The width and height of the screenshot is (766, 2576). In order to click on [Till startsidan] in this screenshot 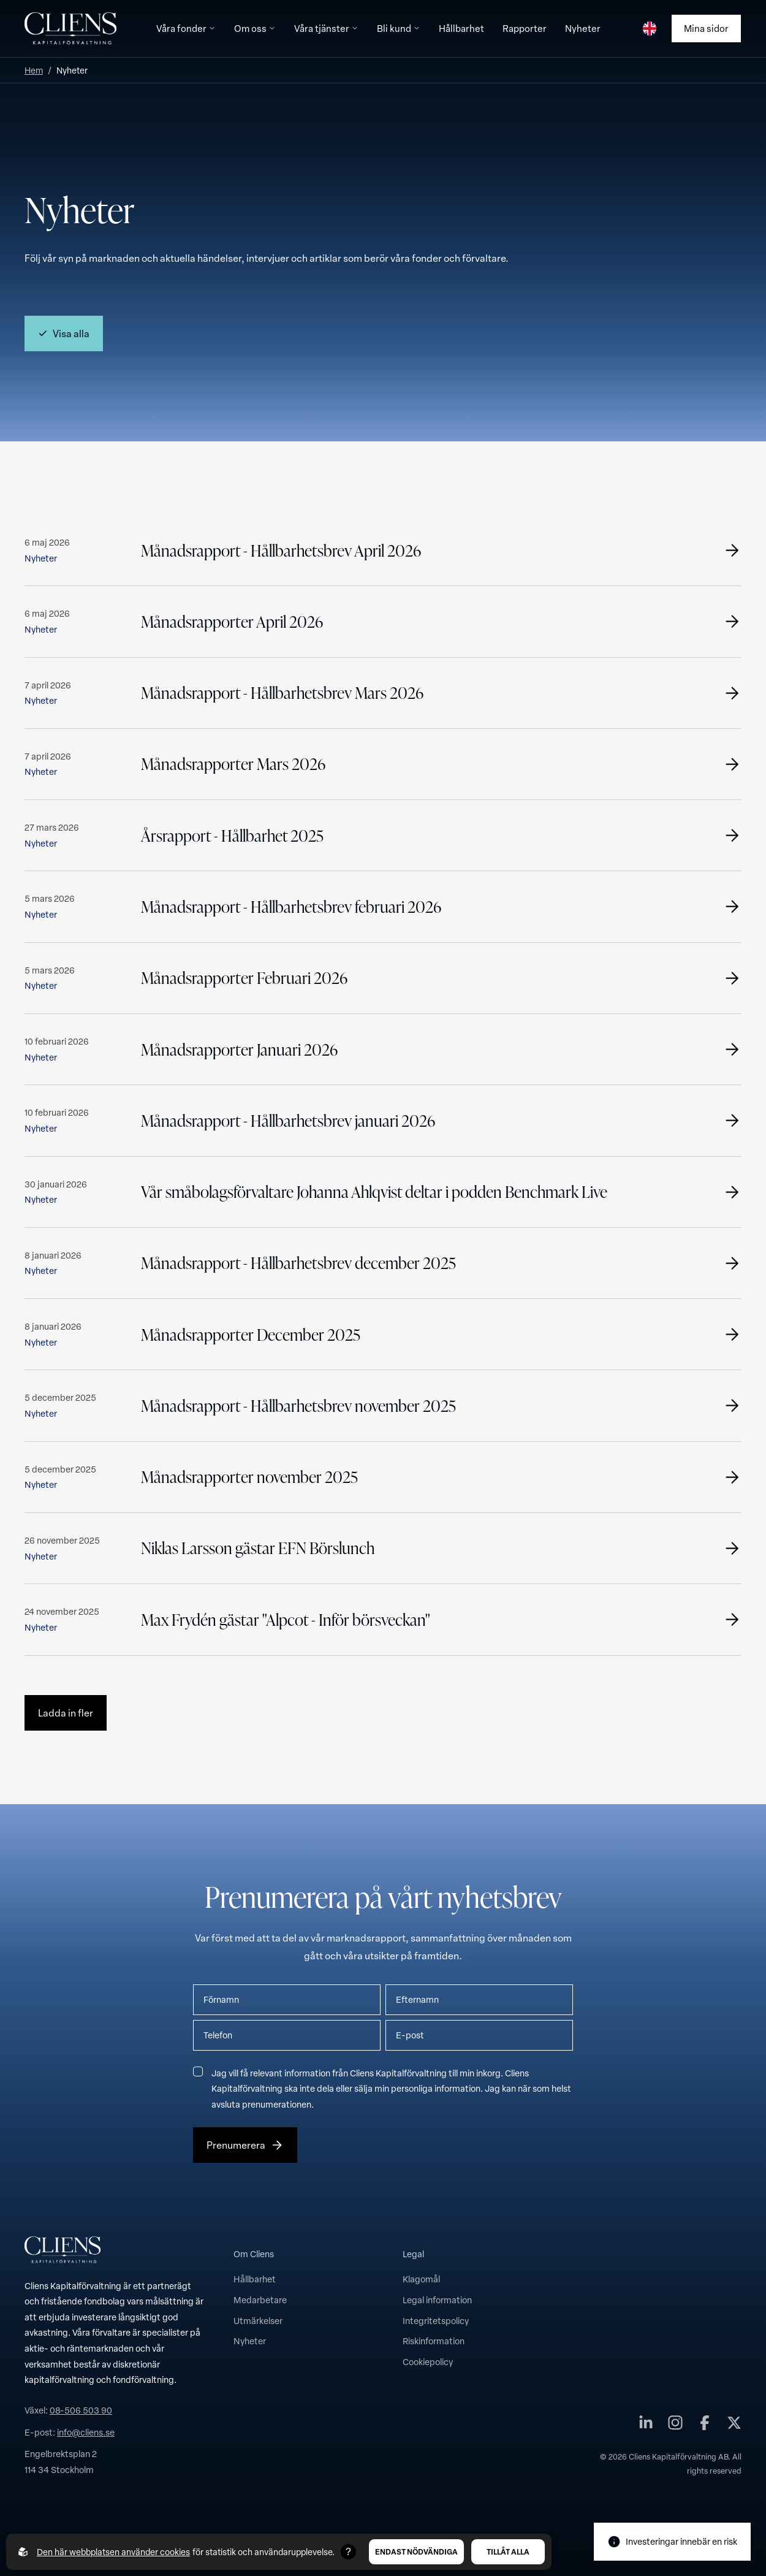, I will do `click(70, 28)`.